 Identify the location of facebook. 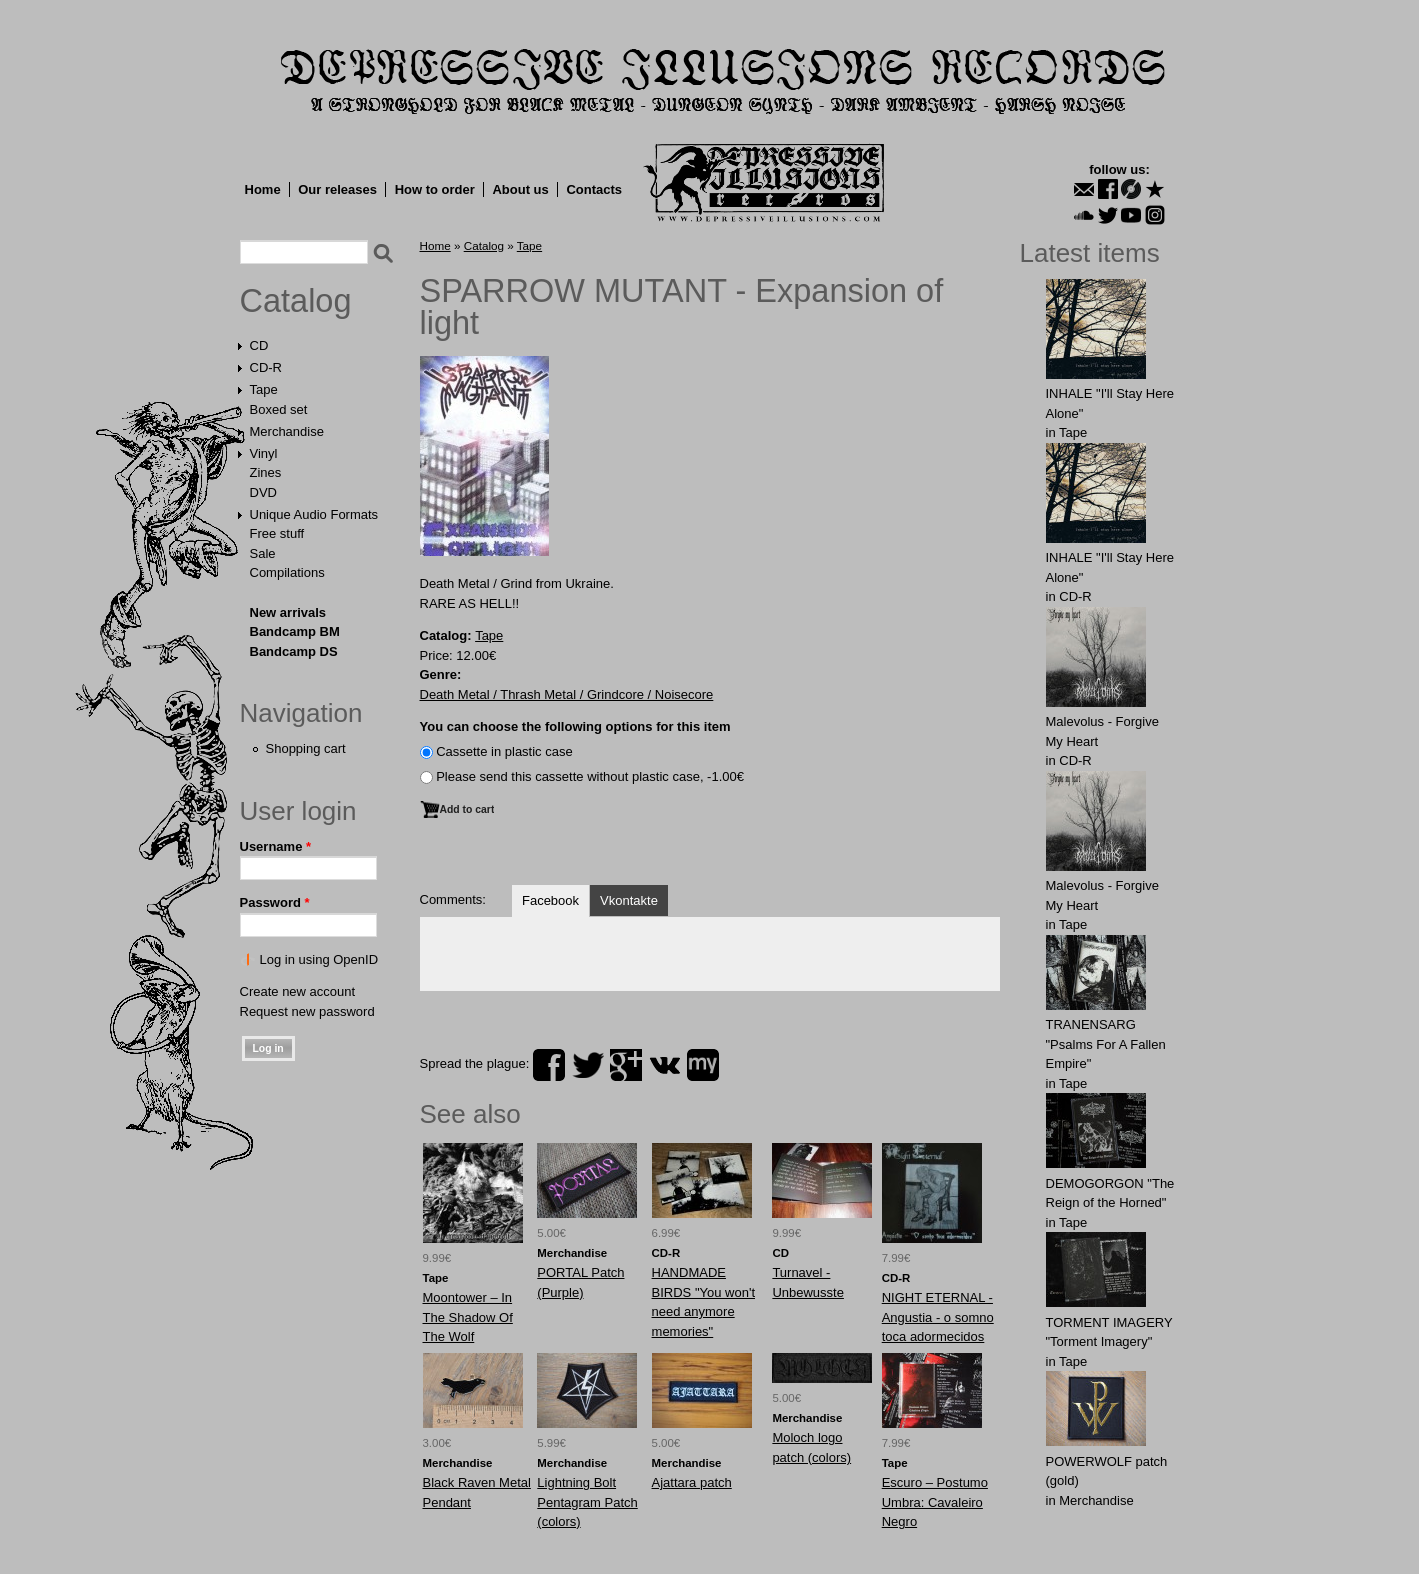
(549, 1065).